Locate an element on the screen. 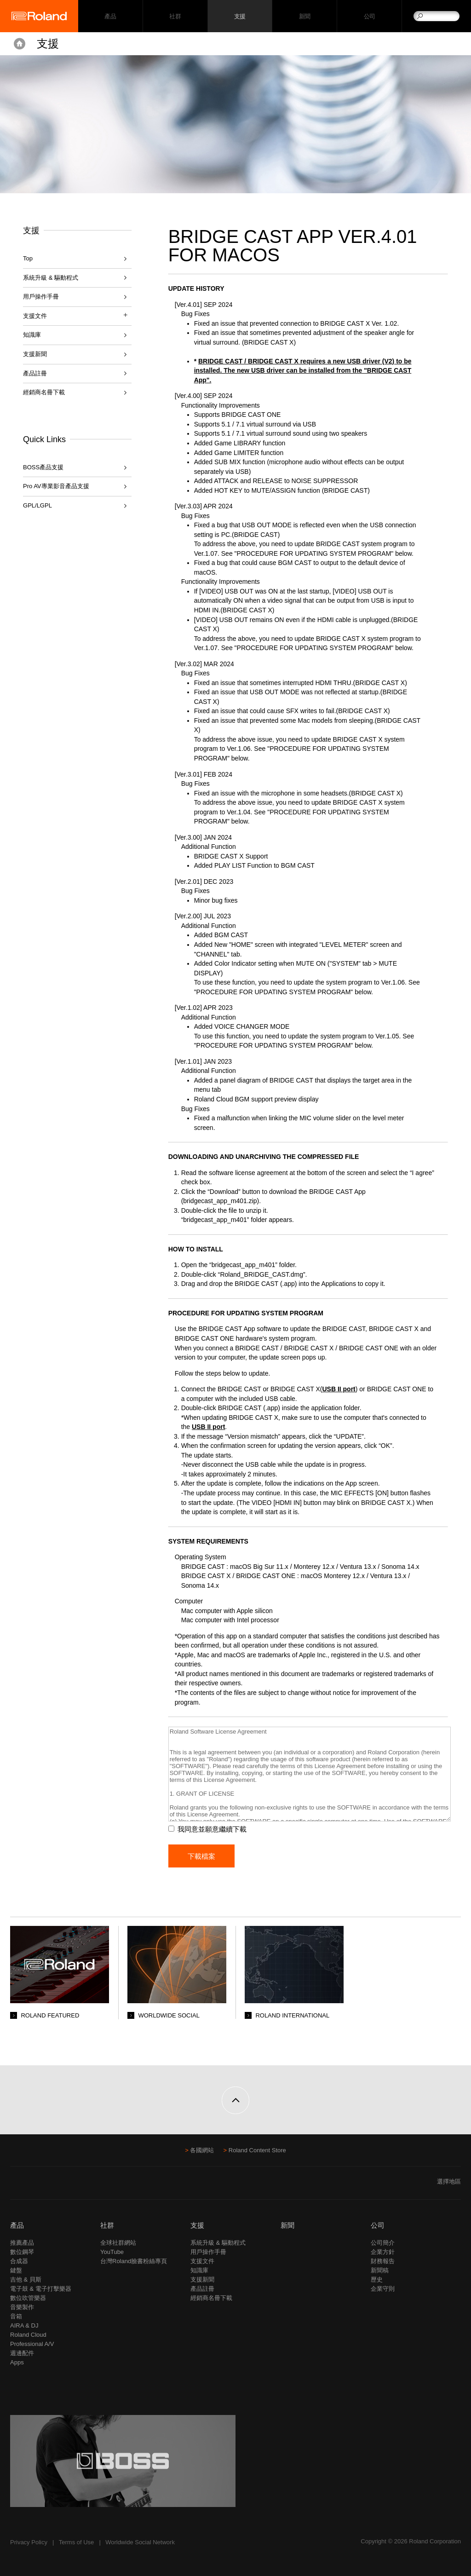  Pro AV專業影音產品支援 is located at coordinates (56, 486).